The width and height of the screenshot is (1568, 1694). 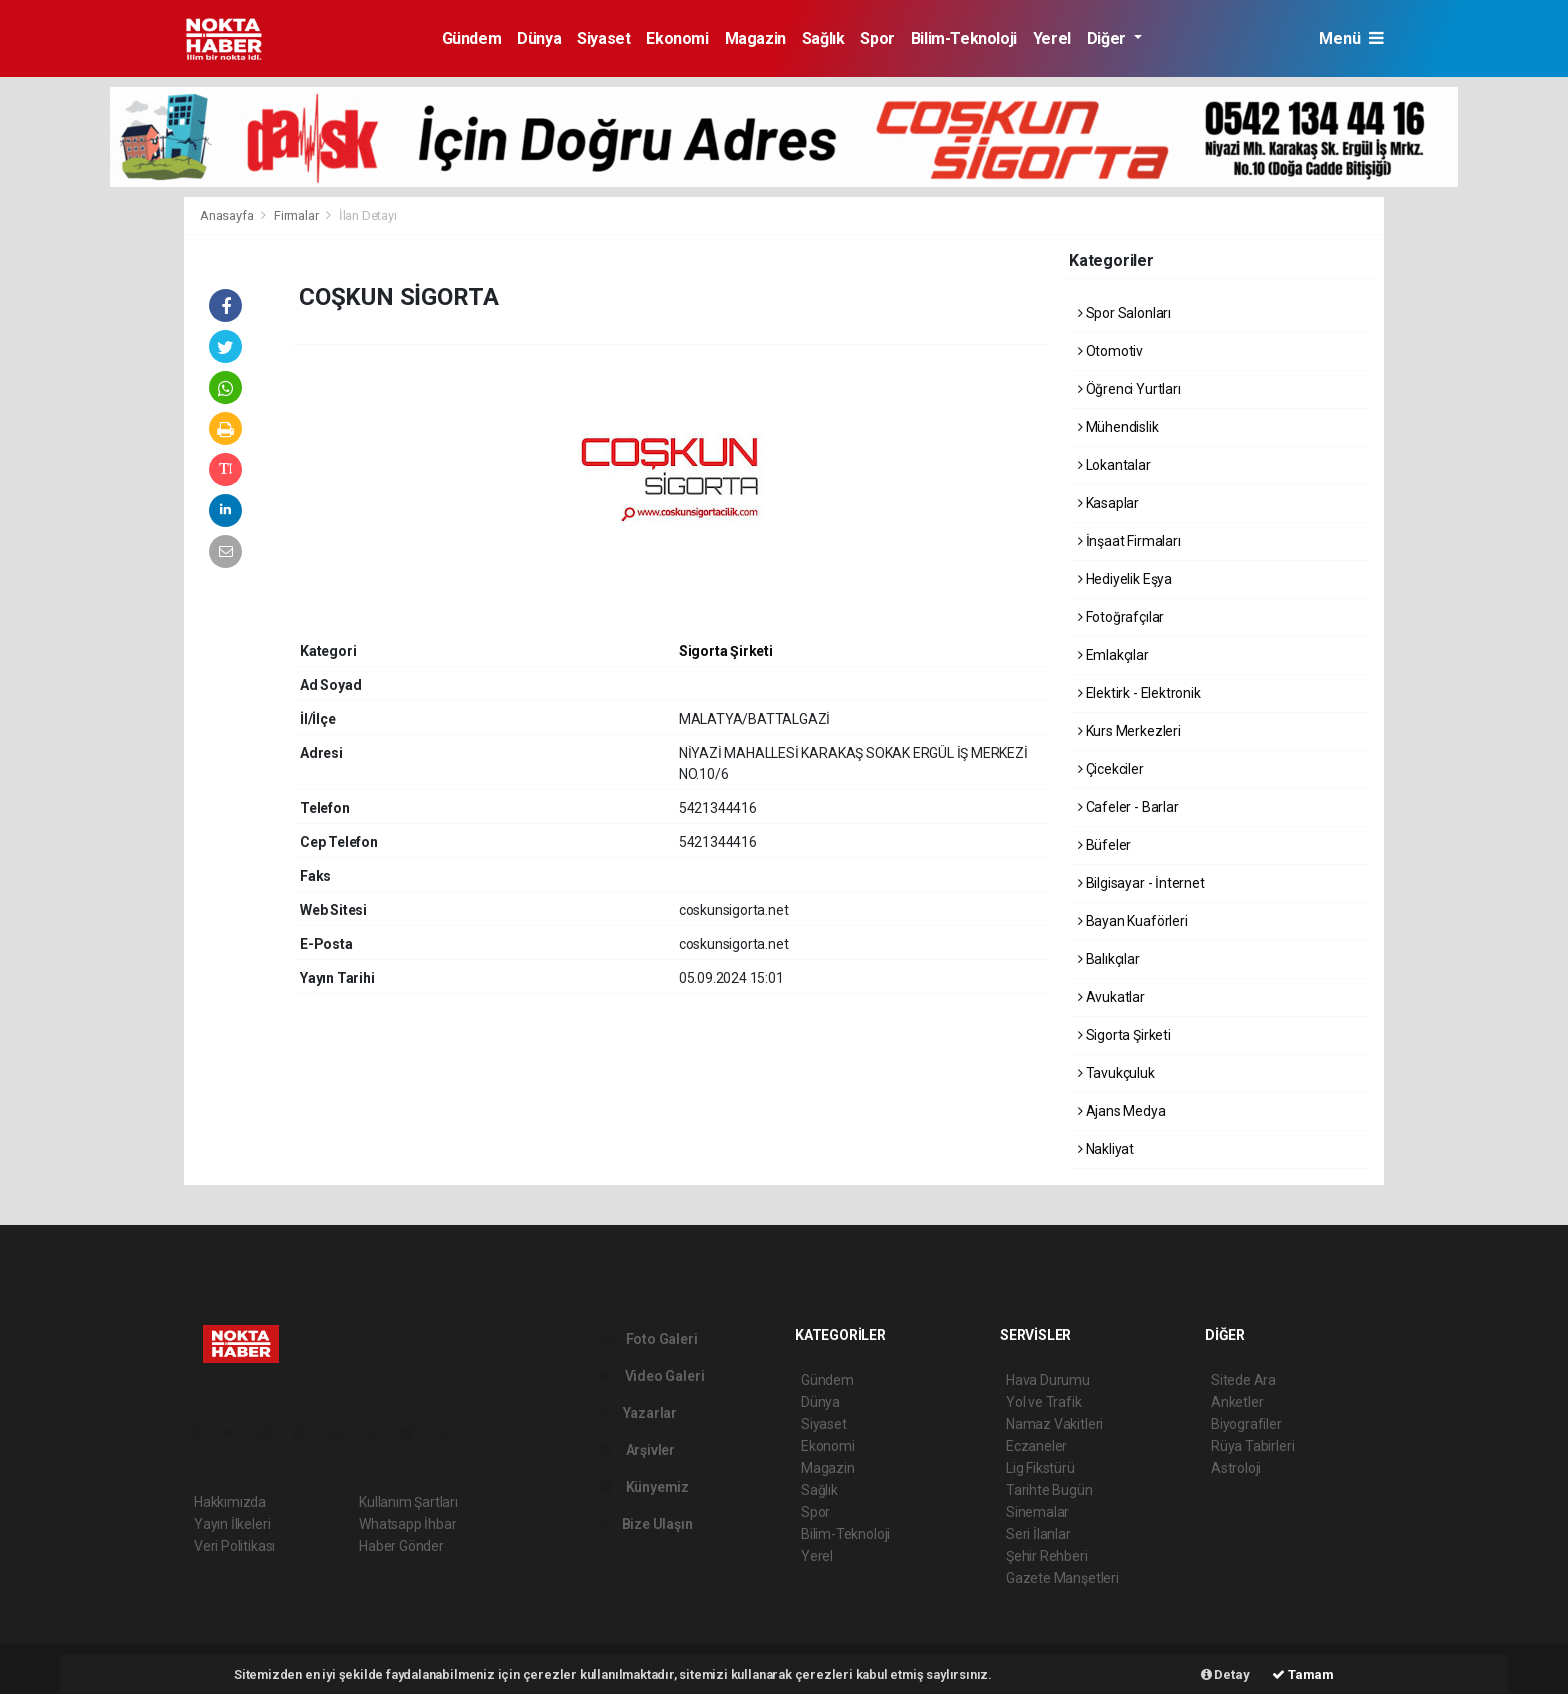 What do you see at coordinates (603, 38) in the screenshot?
I see `Siyaset` at bounding box center [603, 38].